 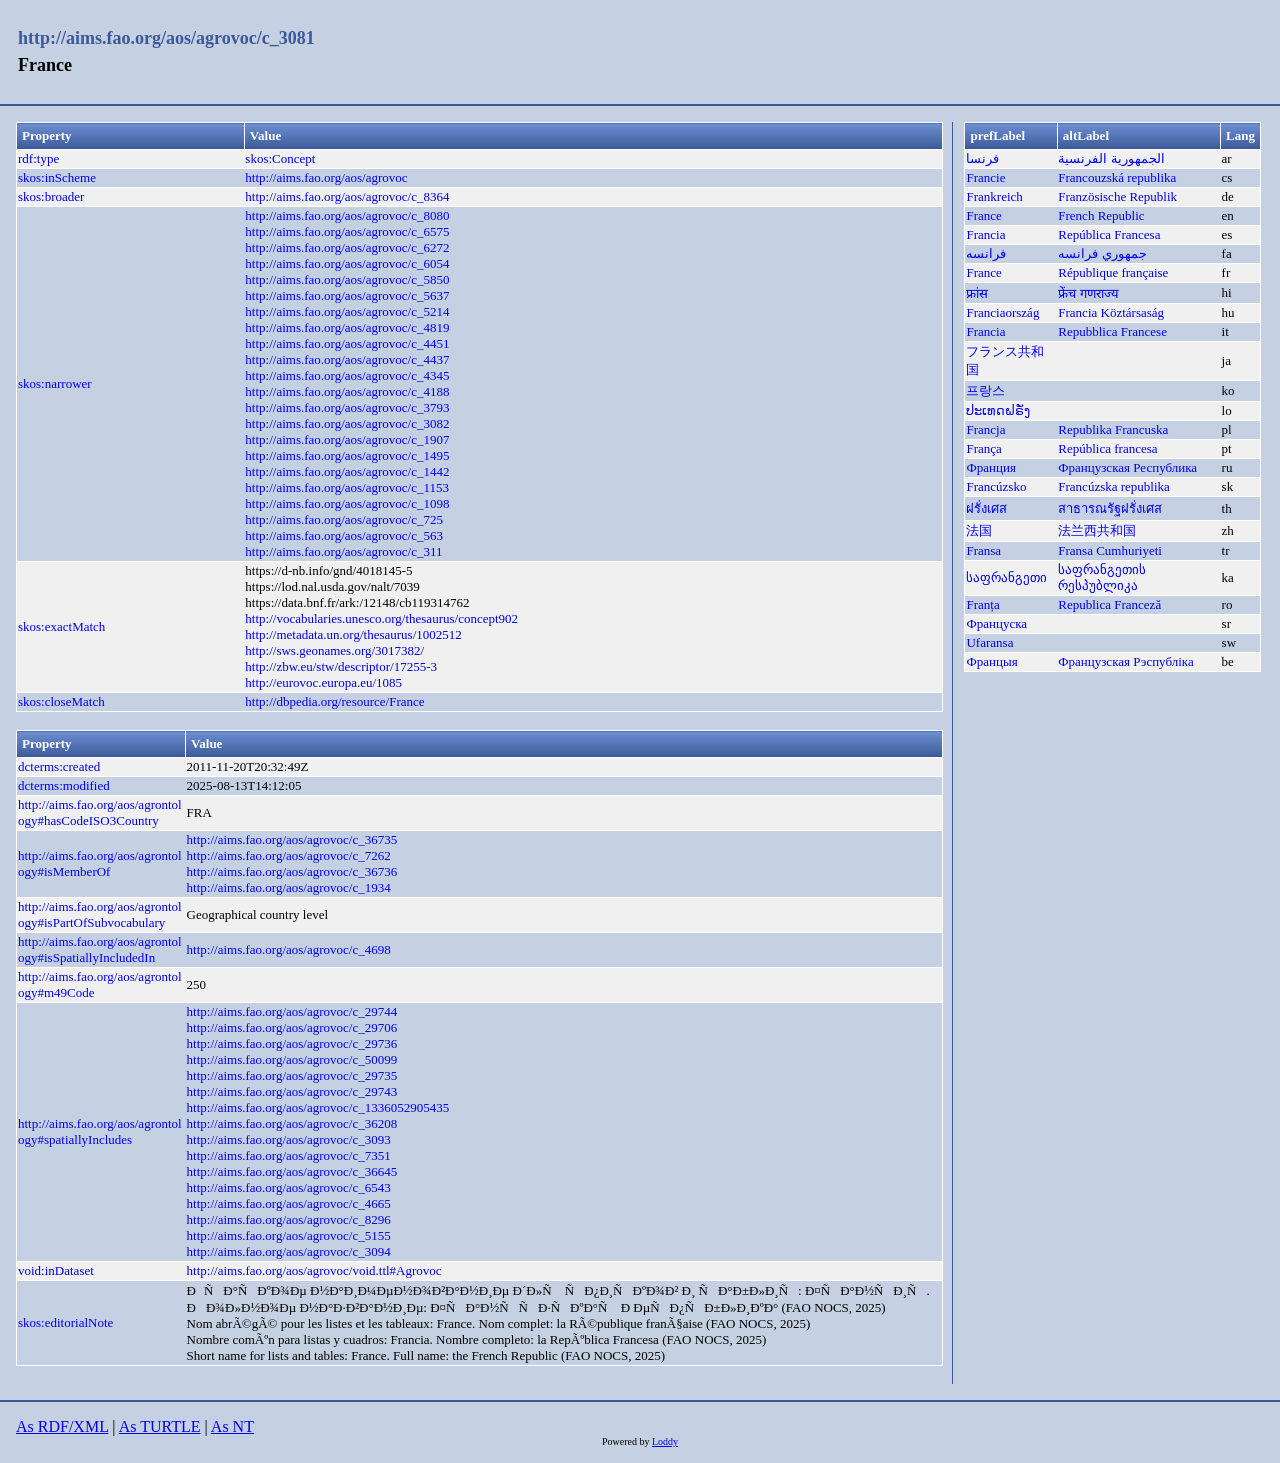 I want to click on Fransa, so click(x=983, y=550).